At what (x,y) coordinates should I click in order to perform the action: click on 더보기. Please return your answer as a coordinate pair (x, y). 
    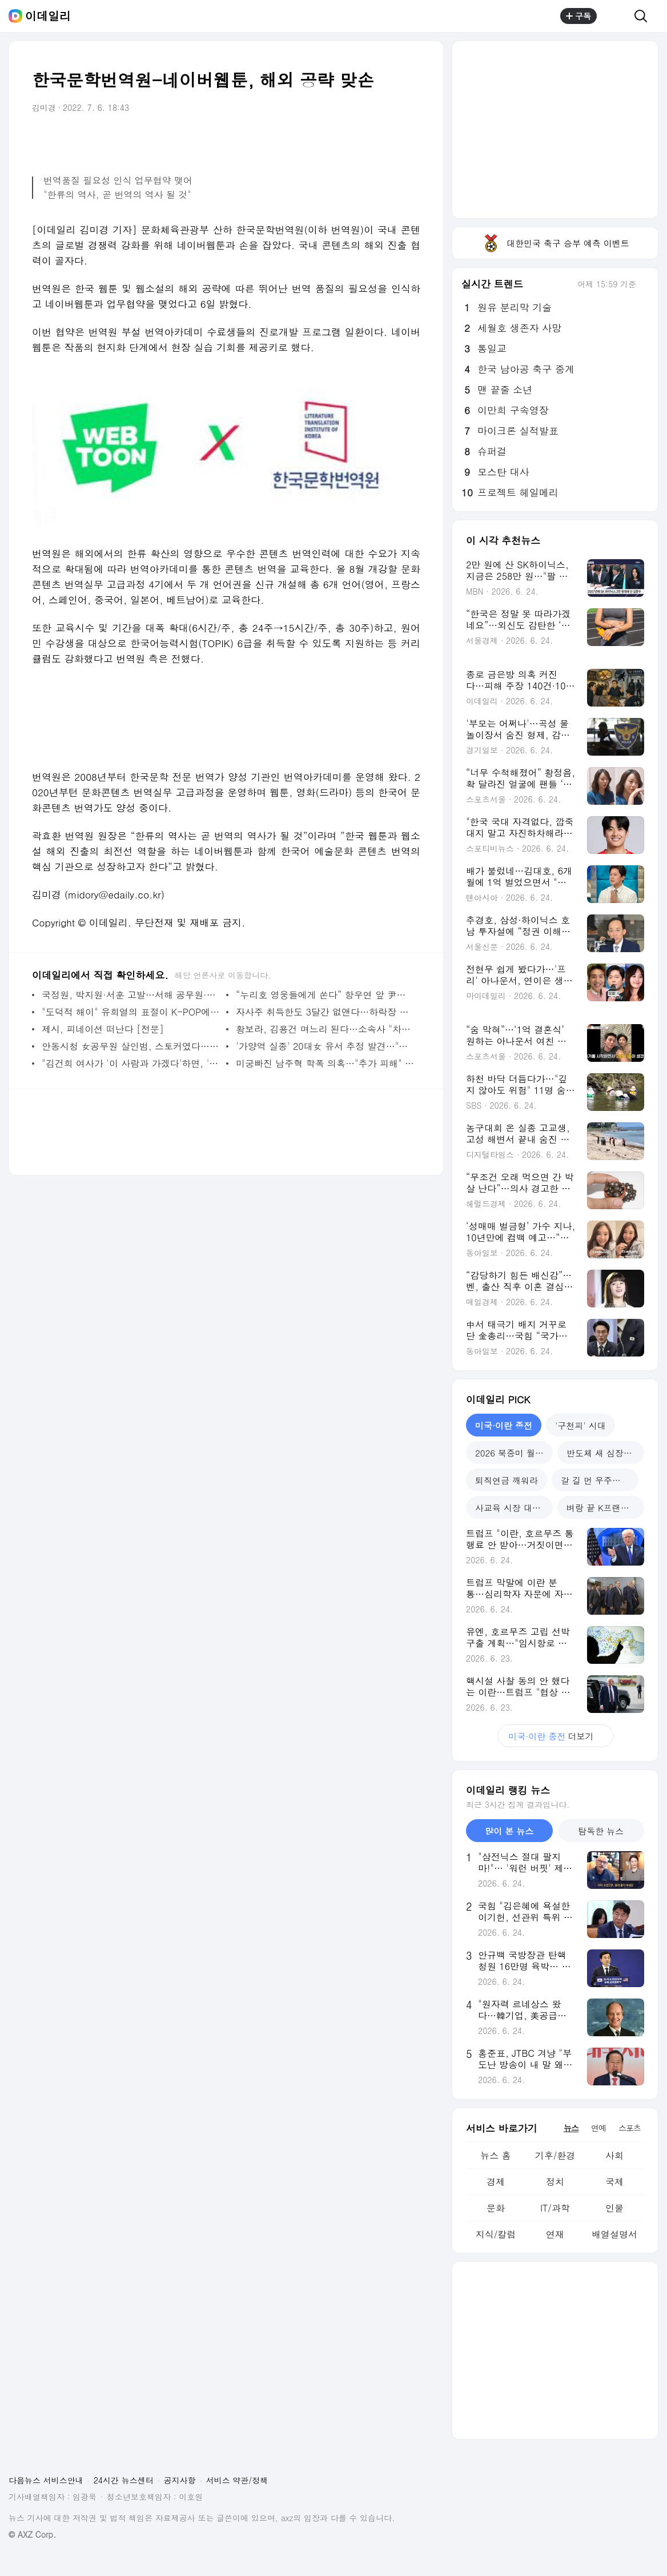
    Looking at the image, I should click on (555, 1736).